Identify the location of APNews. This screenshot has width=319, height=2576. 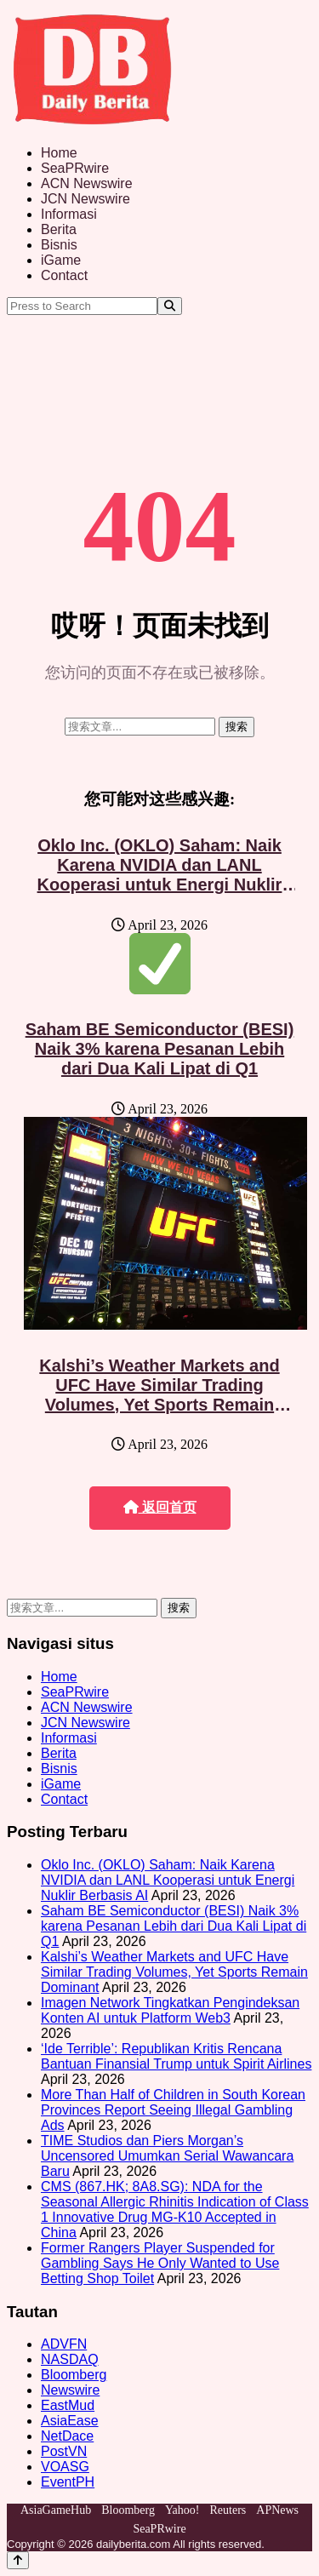
(277, 2510).